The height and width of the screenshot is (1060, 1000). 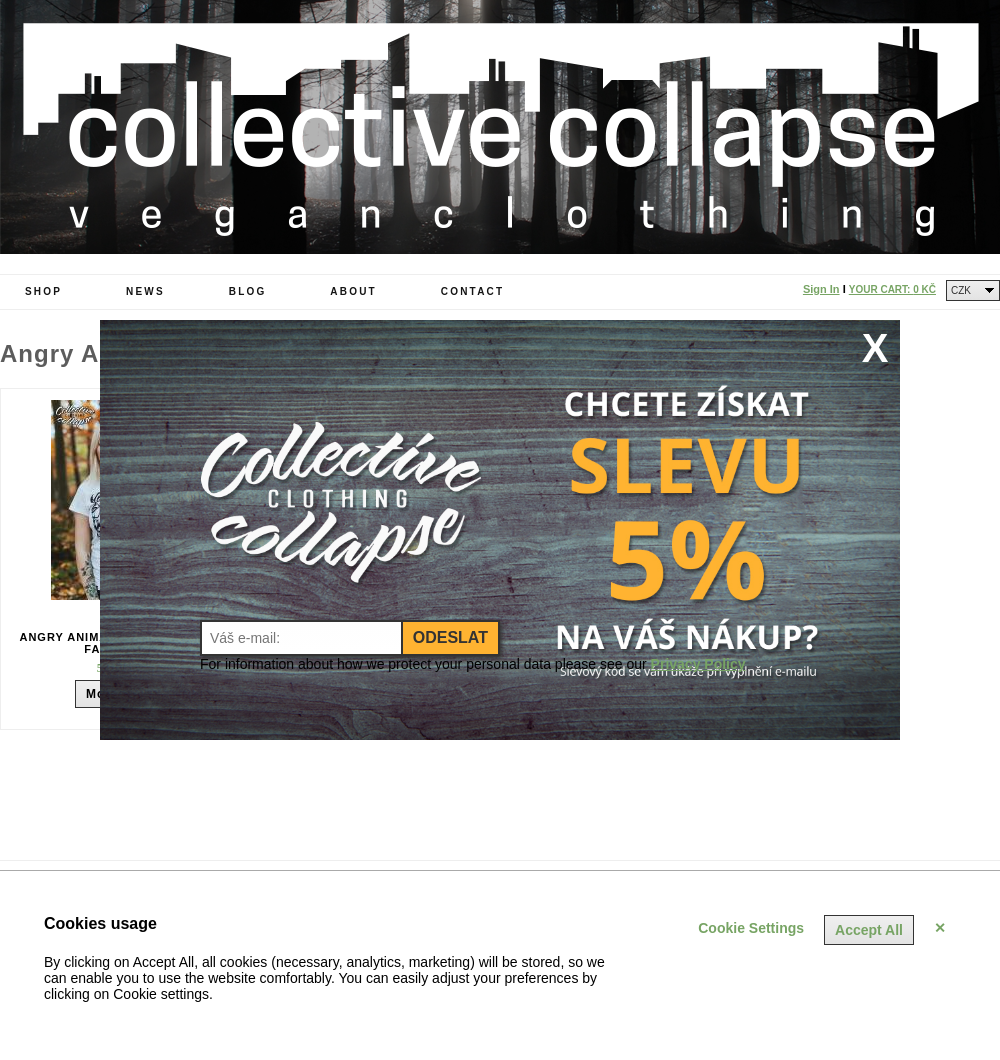 What do you see at coordinates (353, 291) in the screenshot?
I see `About` at bounding box center [353, 291].